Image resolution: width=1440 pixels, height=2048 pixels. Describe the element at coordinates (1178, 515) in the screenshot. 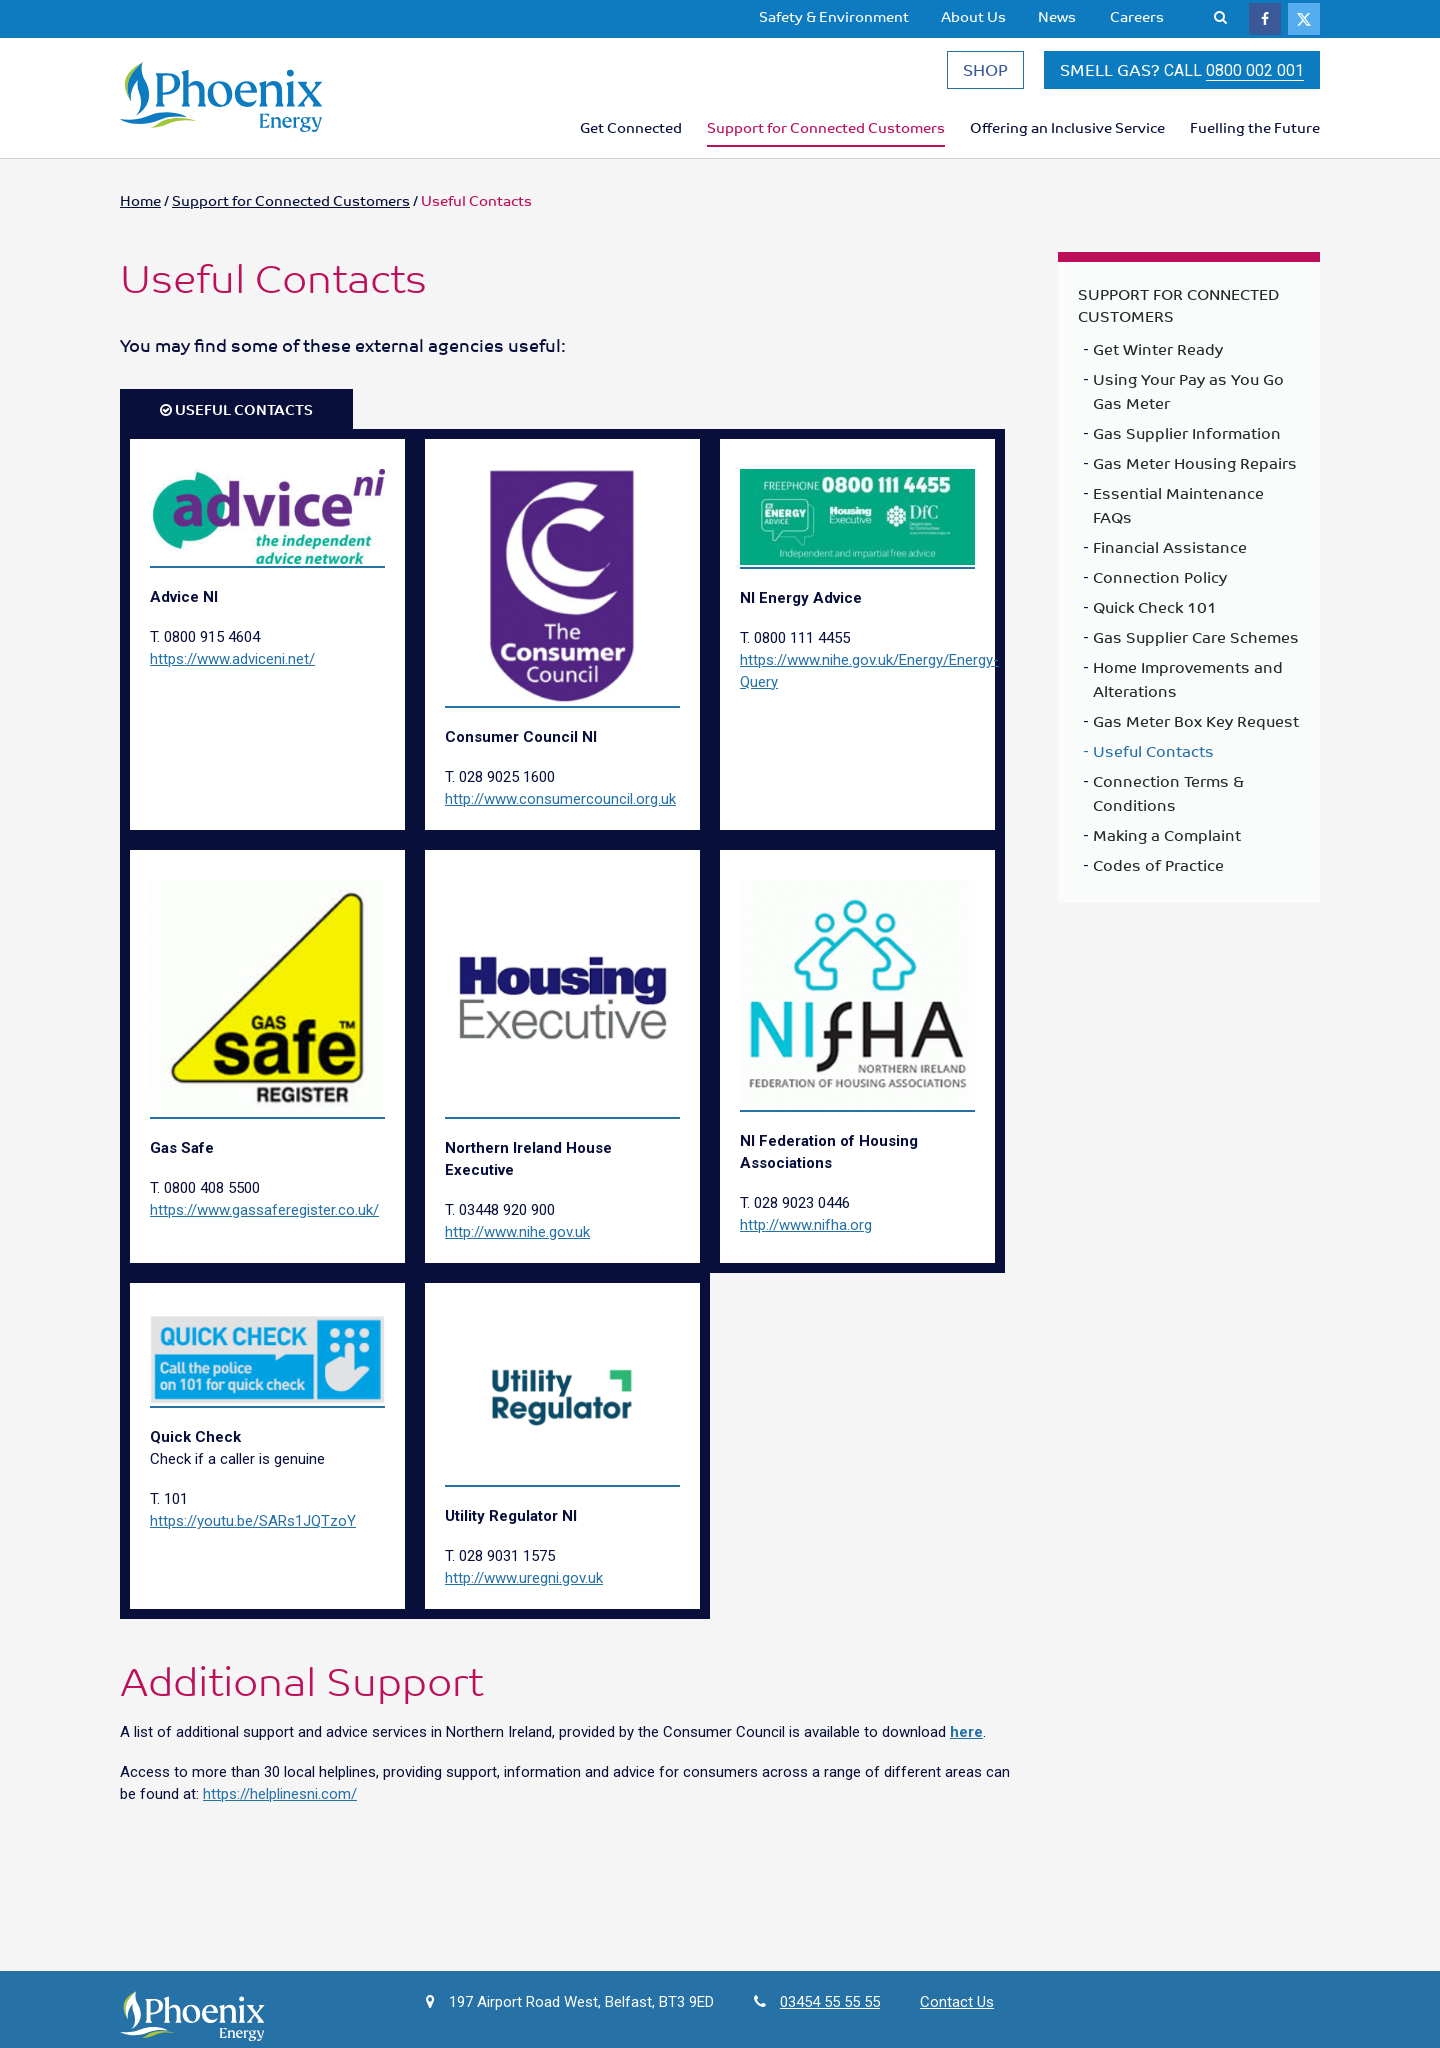

I see `Essential Maintenance FAQs` at that location.